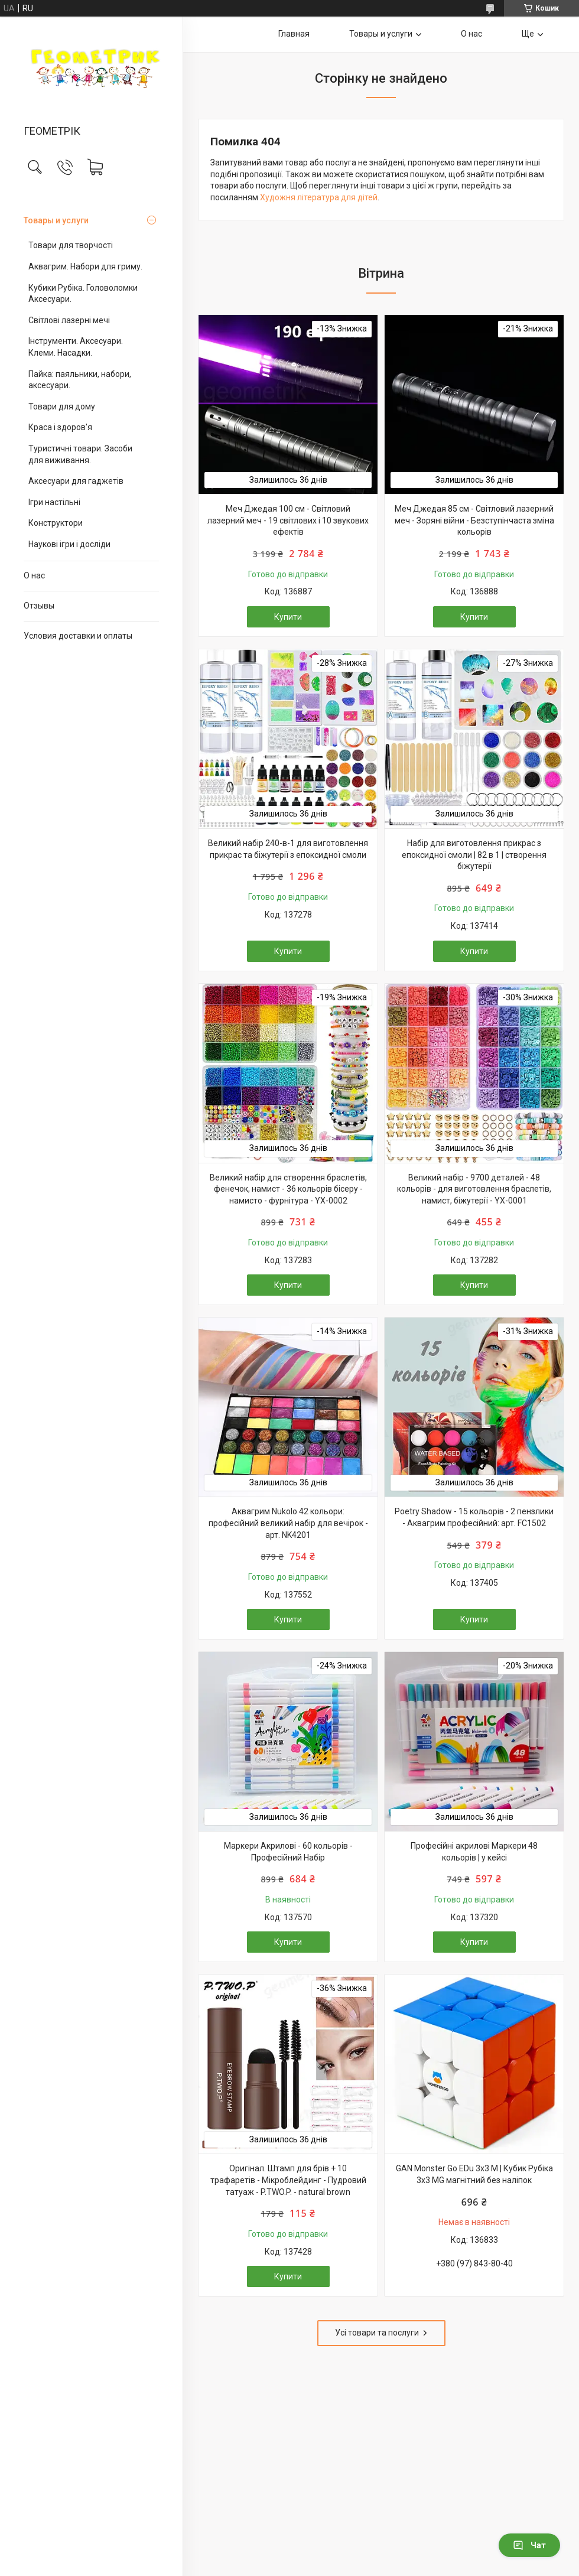 The height and width of the screenshot is (2576, 579). Describe the element at coordinates (54, 502) in the screenshot. I see `Ігри настільні` at that location.